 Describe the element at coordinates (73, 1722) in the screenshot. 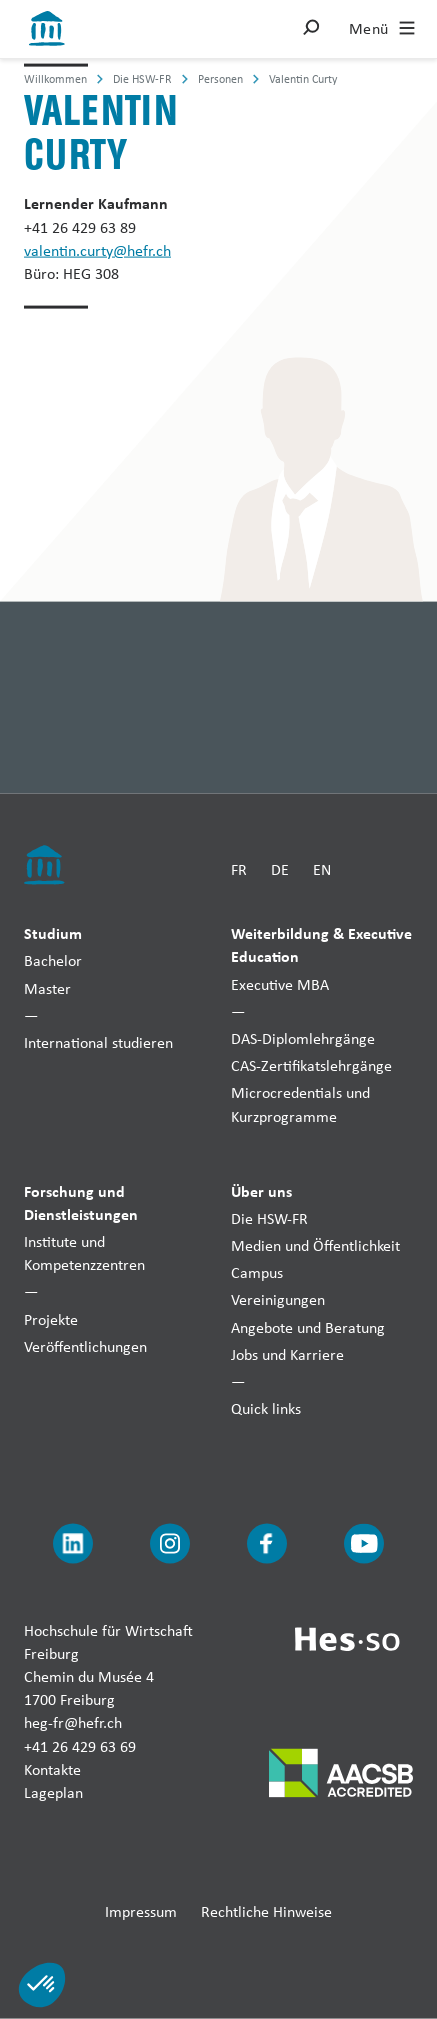

I see `heg-fr@hefr.ch` at that location.